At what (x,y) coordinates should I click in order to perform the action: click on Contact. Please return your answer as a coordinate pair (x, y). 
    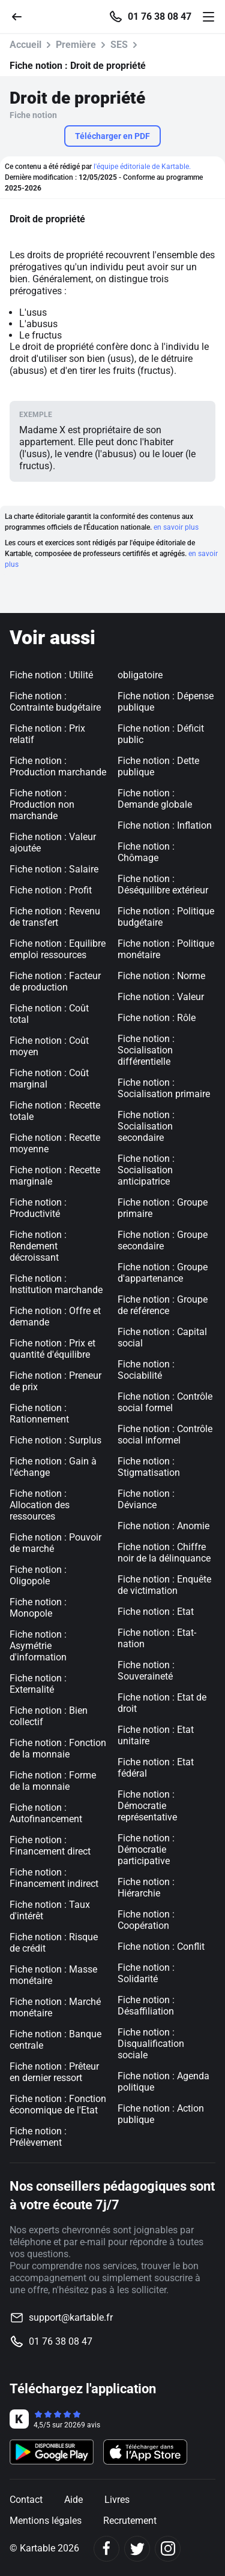
    Looking at the image, I should click on (26, 2499).